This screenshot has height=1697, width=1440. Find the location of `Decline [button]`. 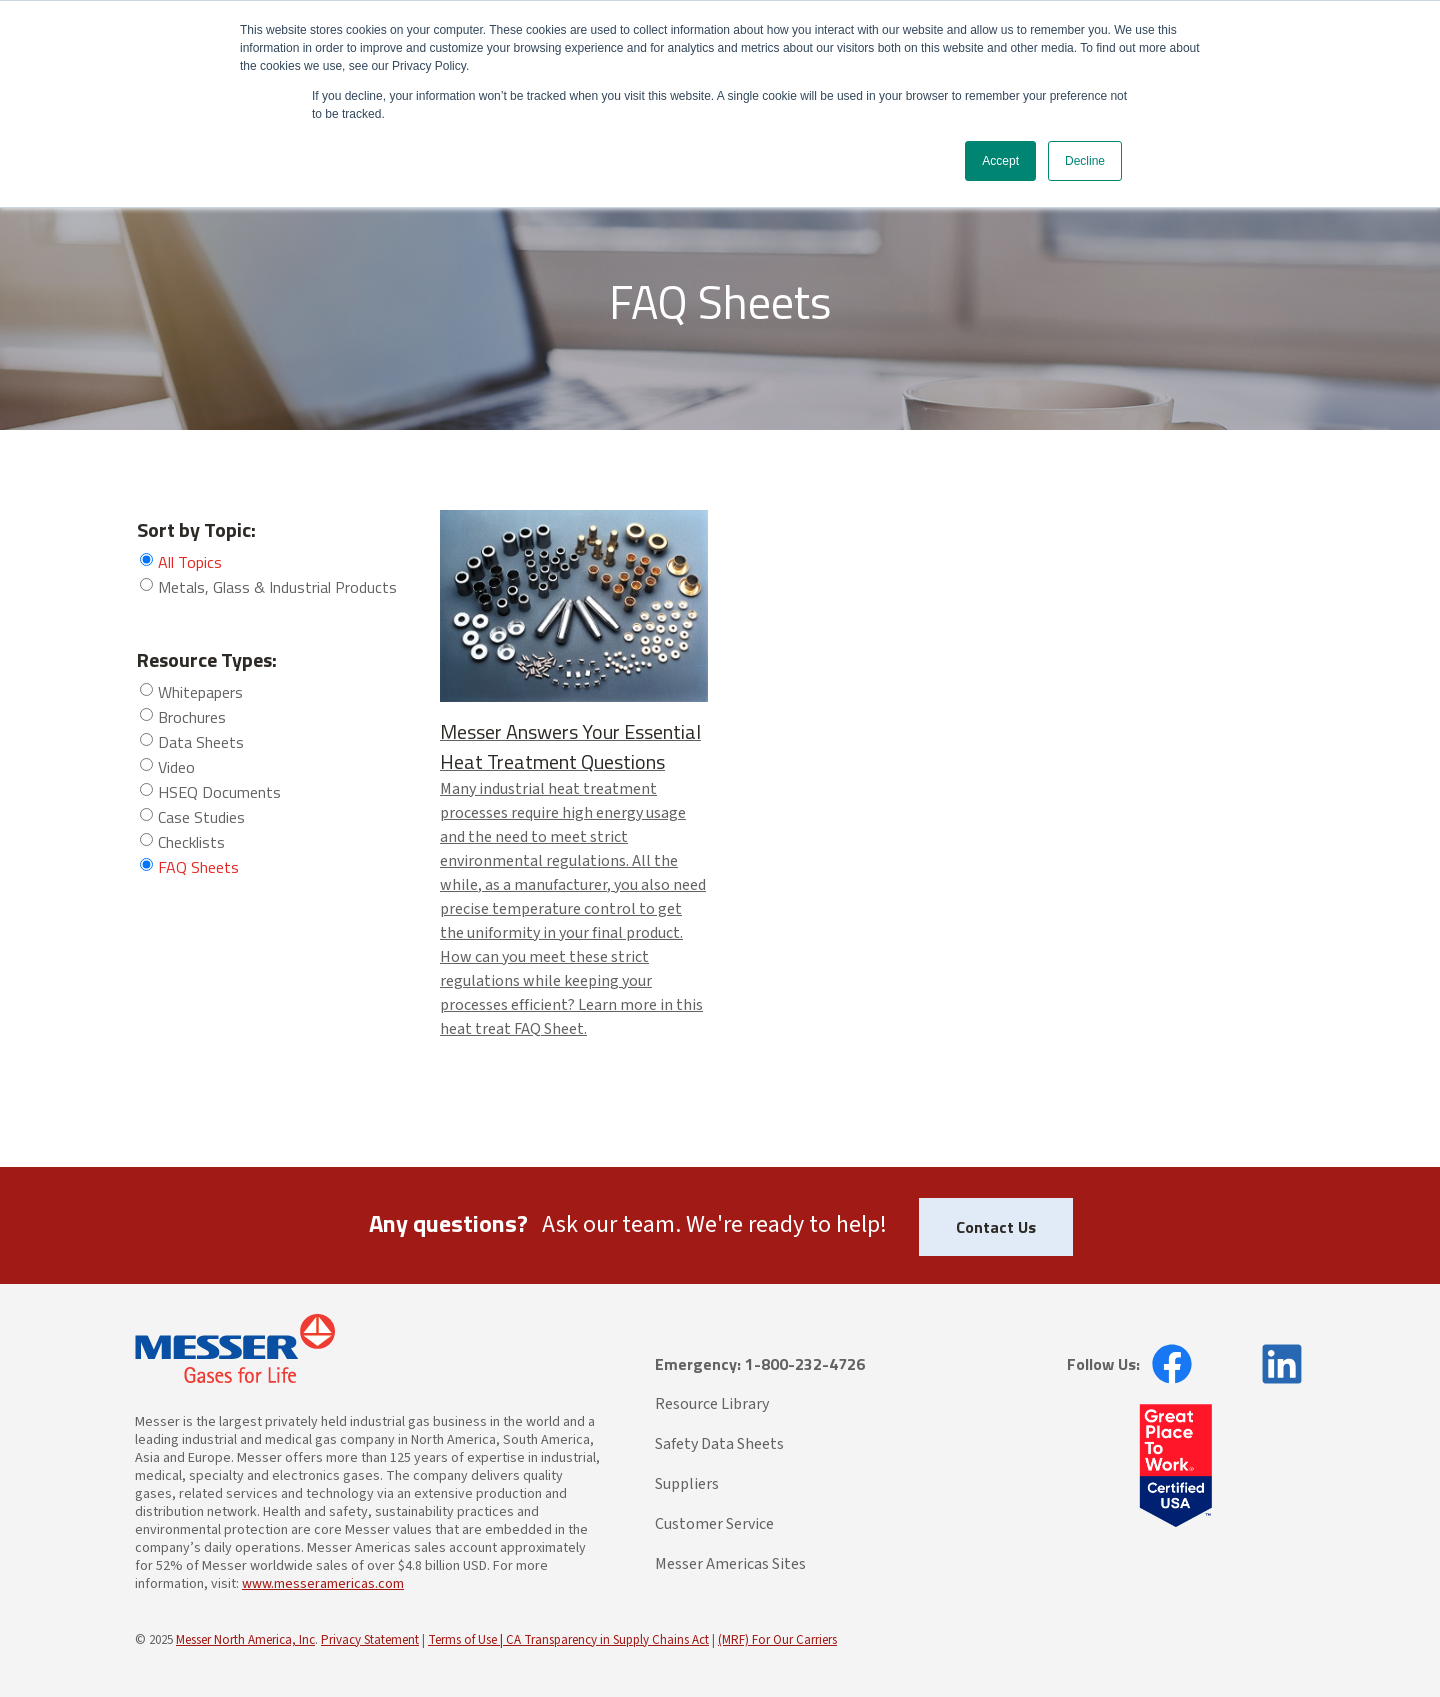

Decline [button] is located at coordinates (1085, 161).